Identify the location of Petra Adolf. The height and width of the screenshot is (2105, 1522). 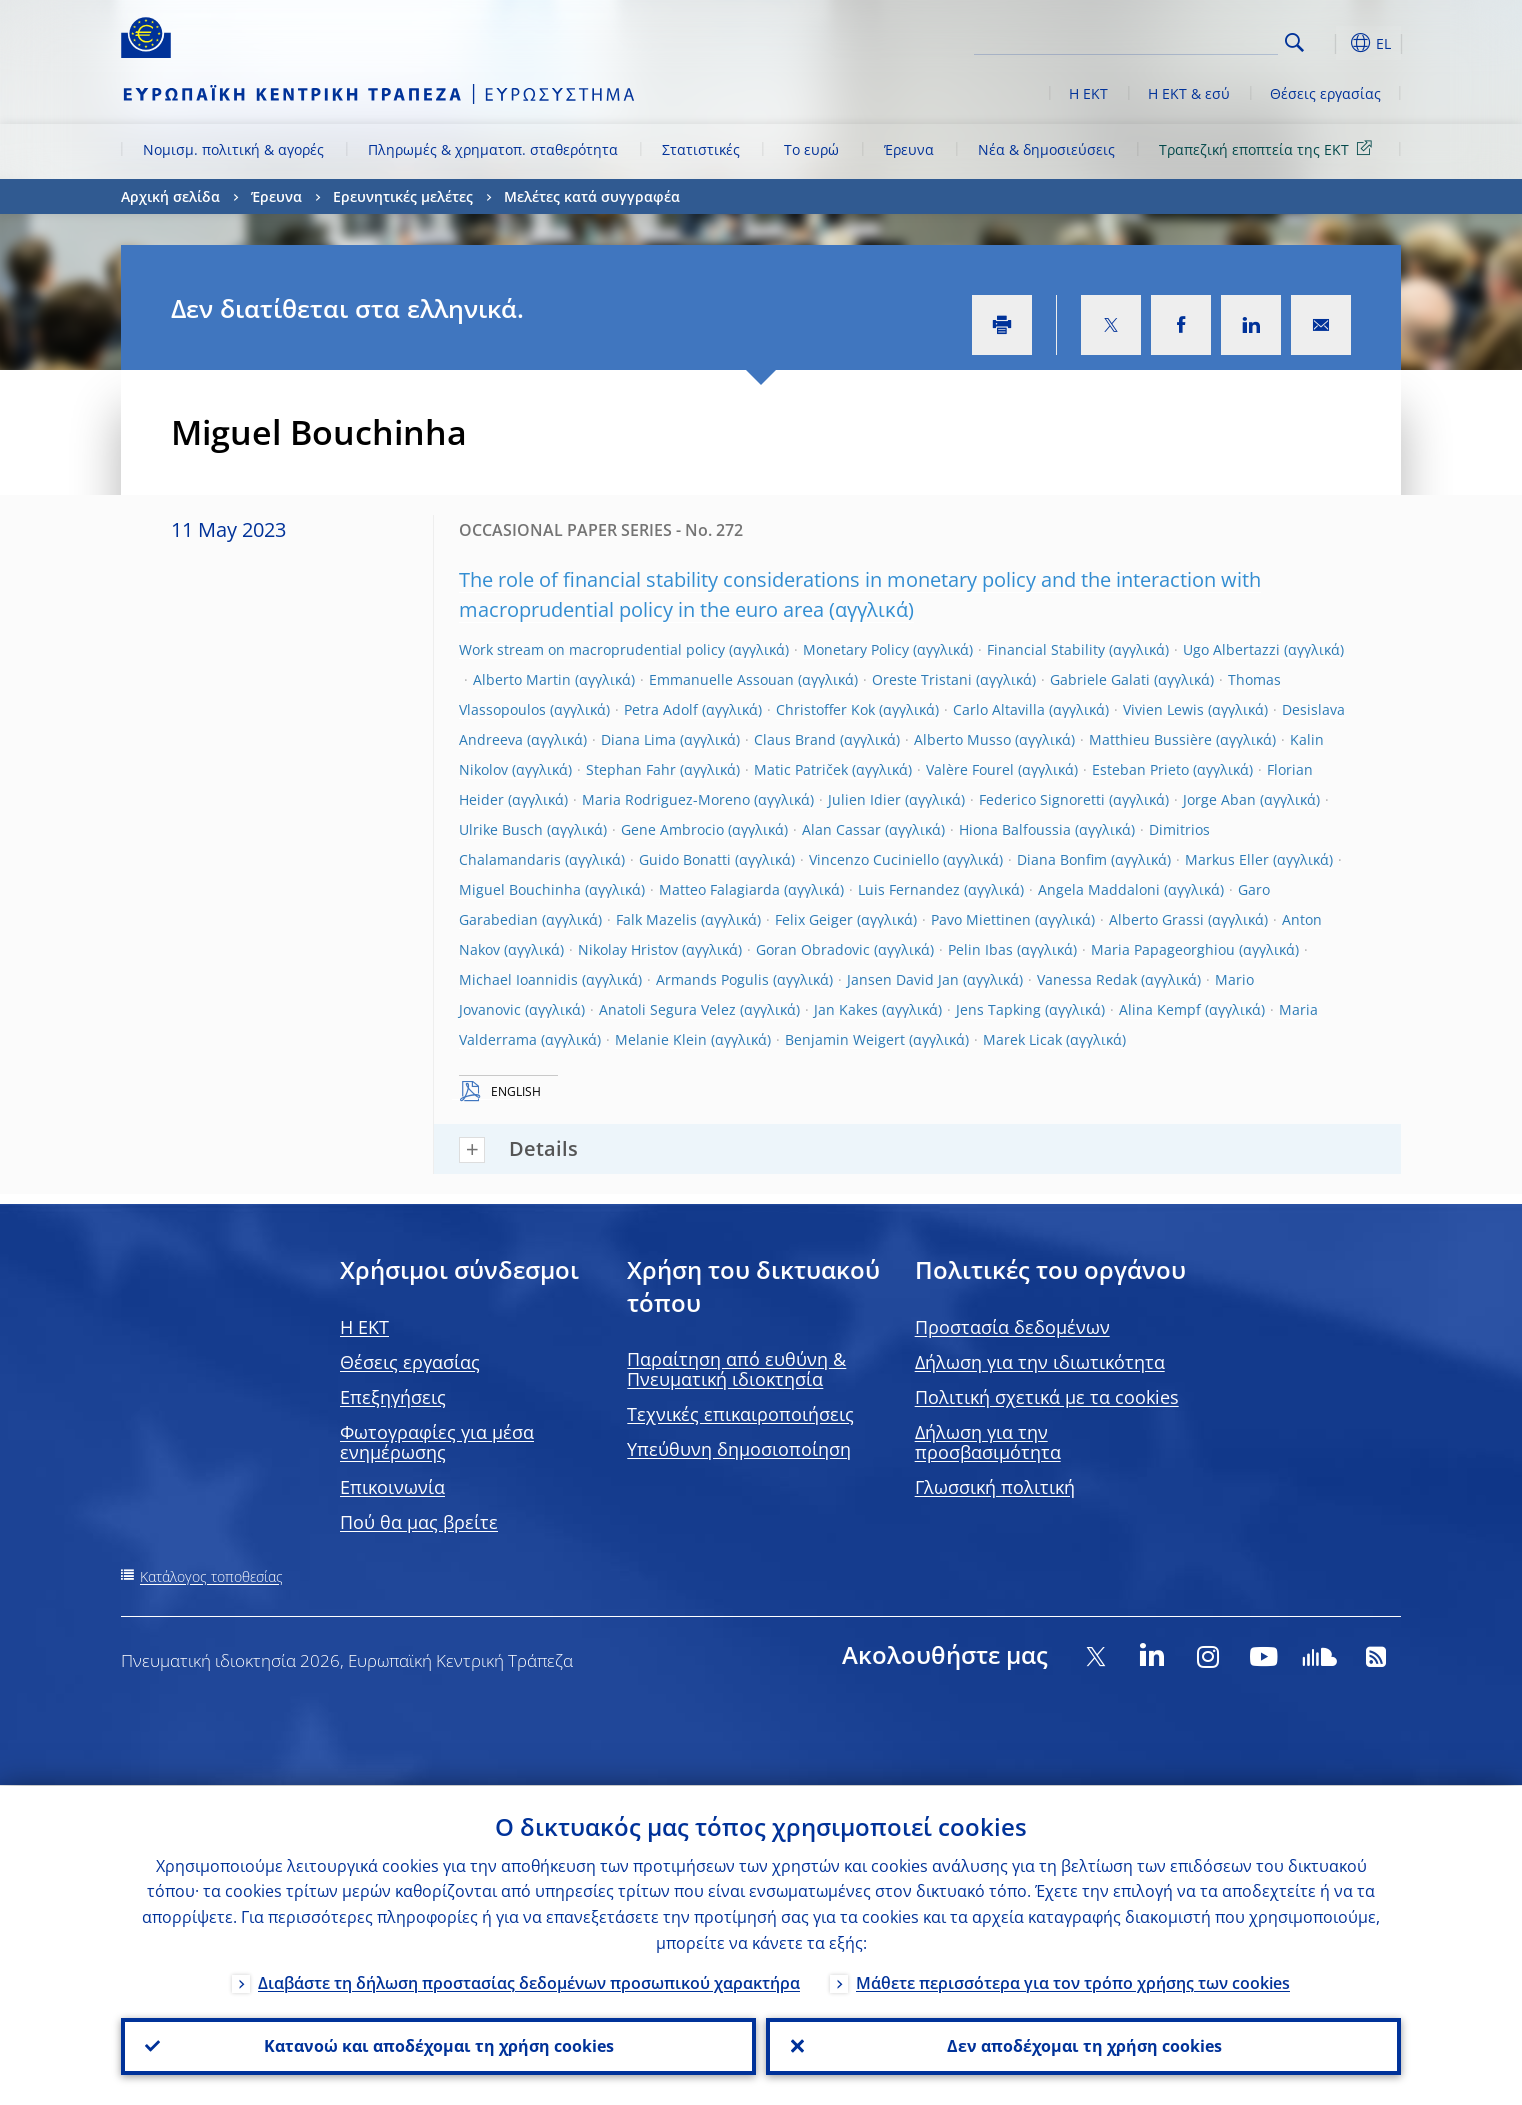
(661, 709).